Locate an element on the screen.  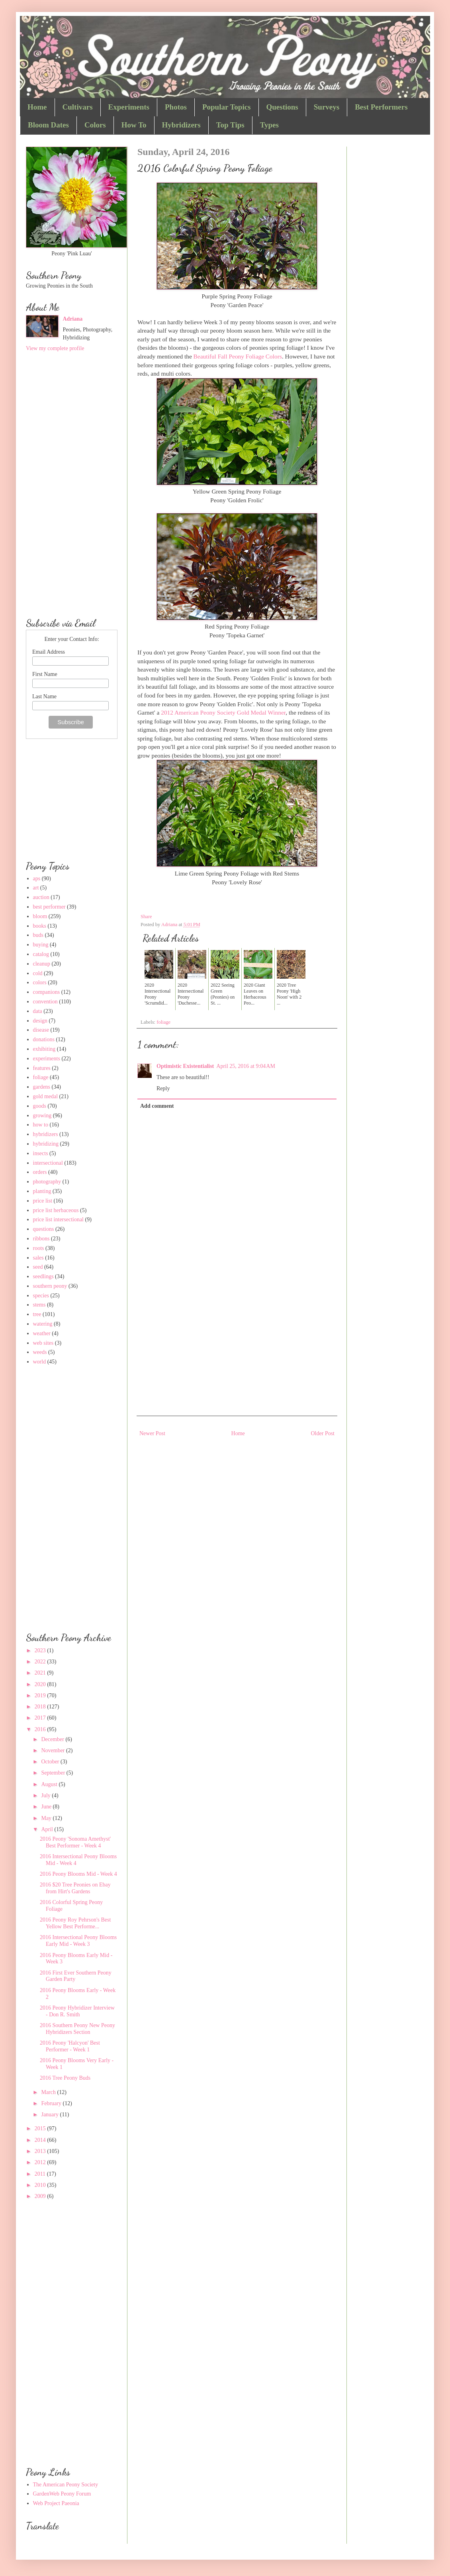
seed is located at coordinates (38, 1267).